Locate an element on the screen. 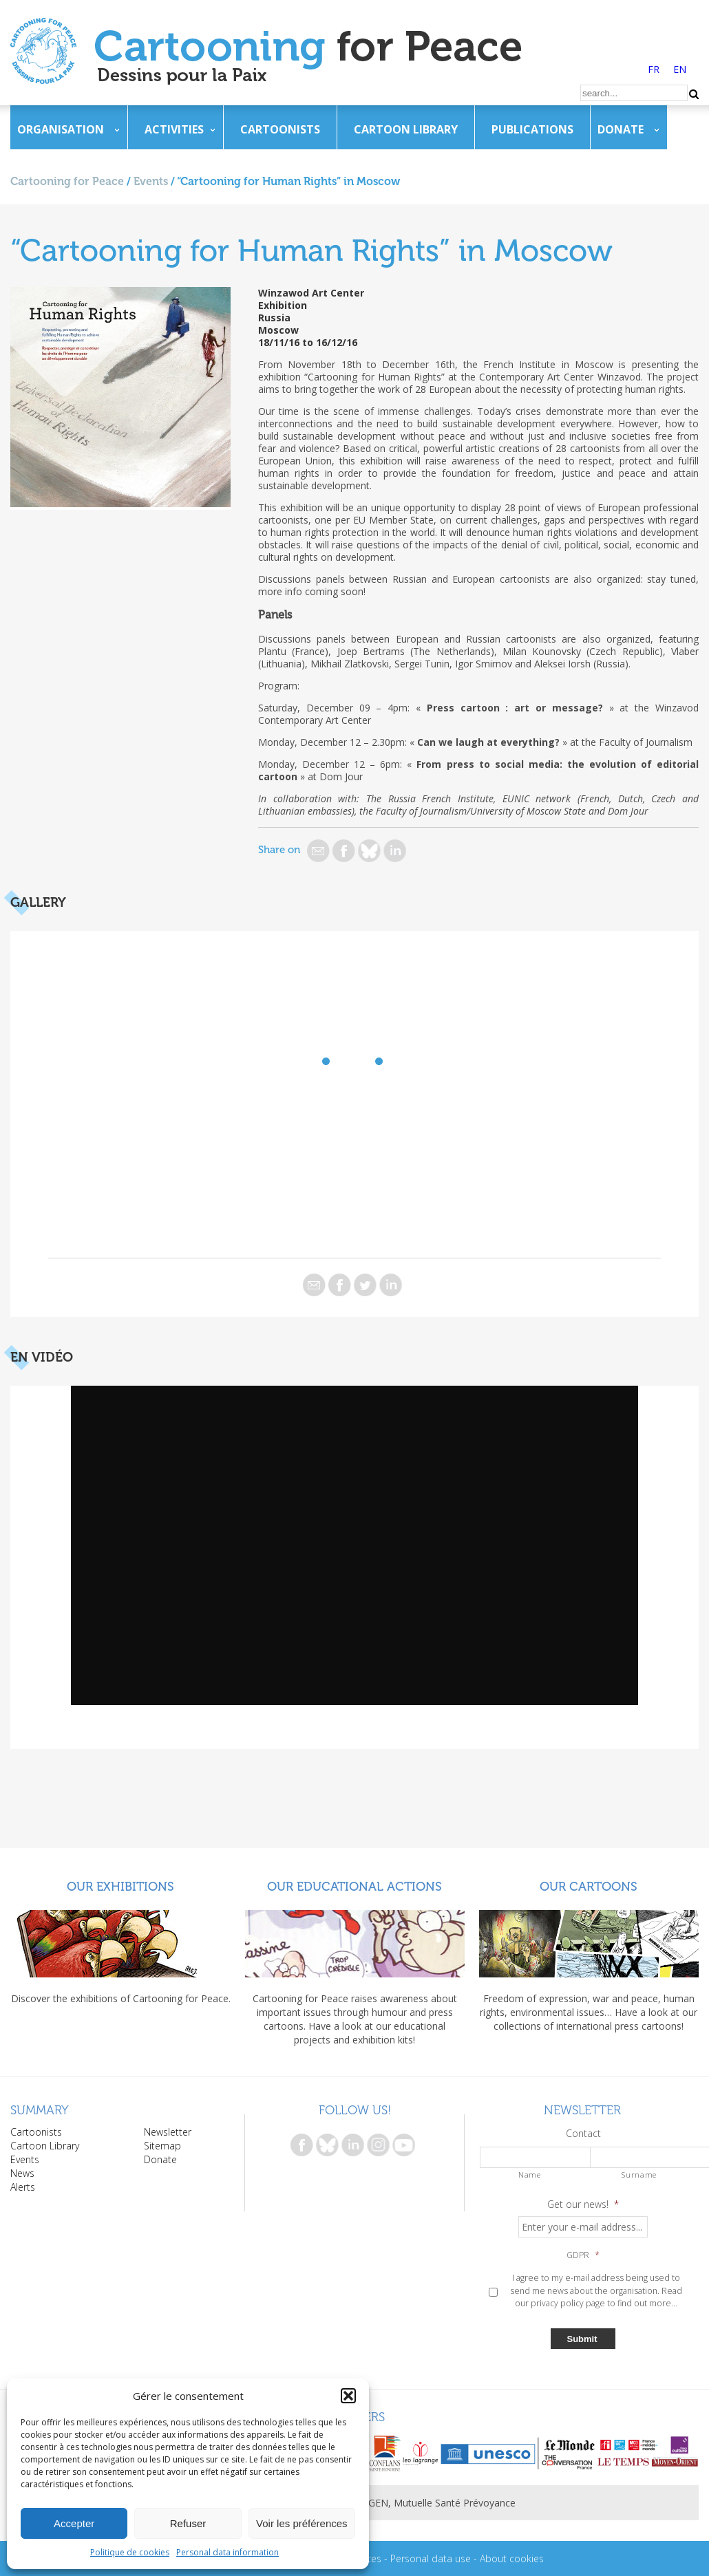 The width and height of the screenshot is (709, 2576). Donate is located at coordinates (620, 129).